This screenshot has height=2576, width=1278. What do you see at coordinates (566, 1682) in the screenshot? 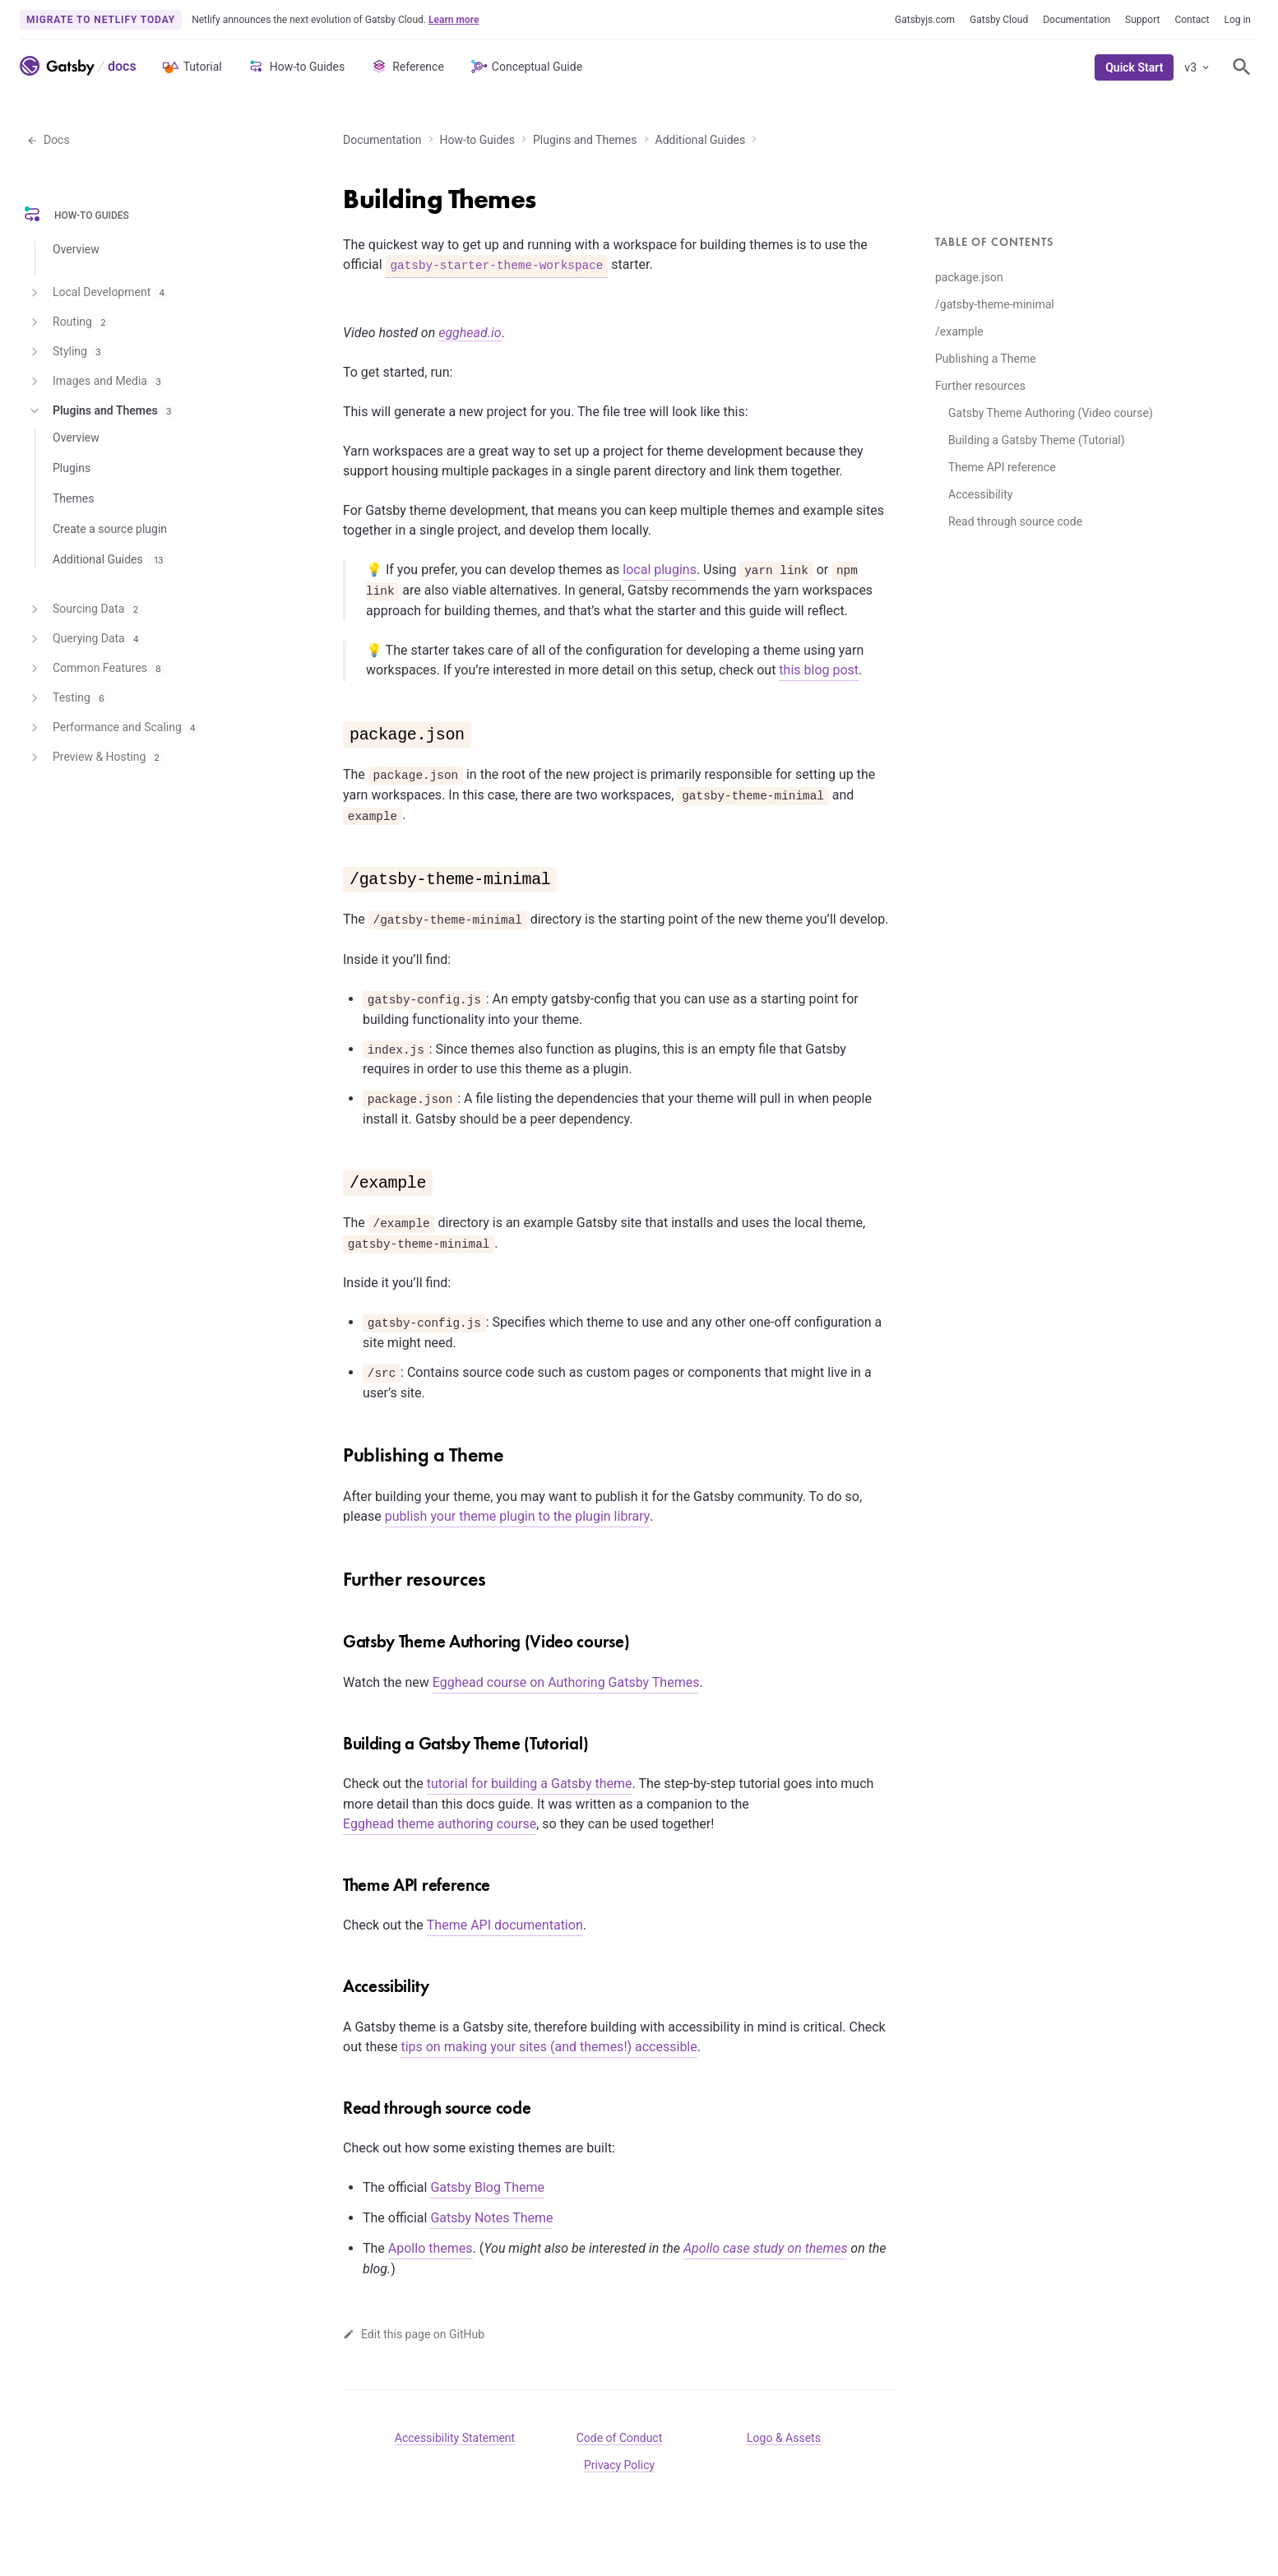
I see `Egghead course on Authoring Gatsby Themes` at bounding box center [566, 1682].